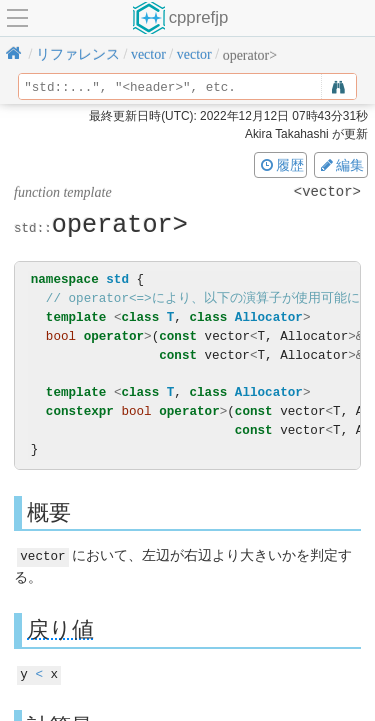  Describe the element at coordinates (341, 165) in the screenshot. I see `編集` at that location.